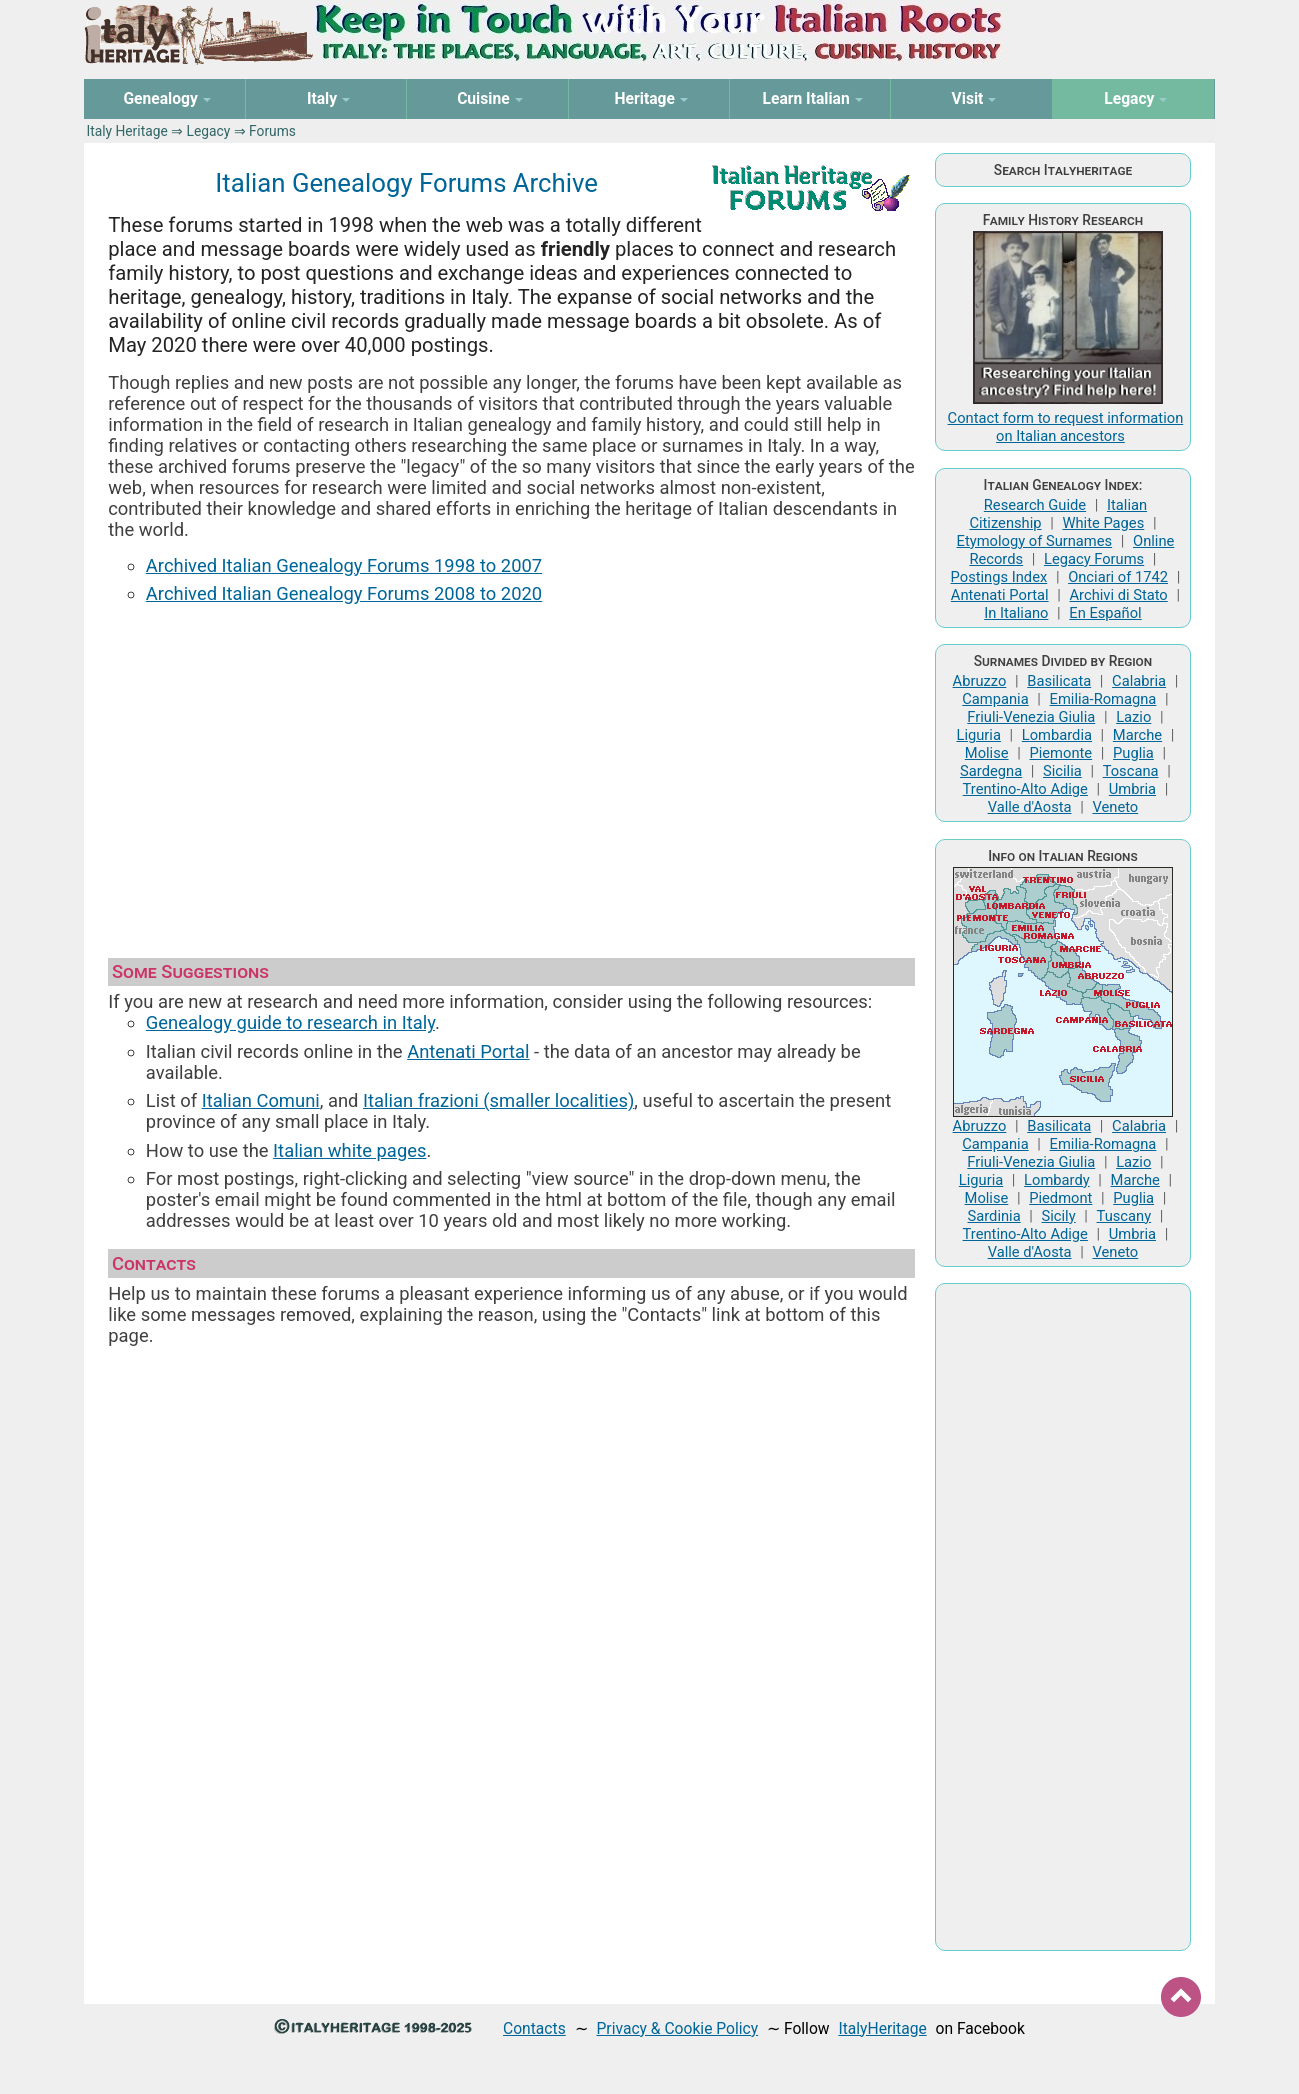 The image size is (1299, 2094). I want to click on Genealogy guide to research in Italy, so click(290, 1022).